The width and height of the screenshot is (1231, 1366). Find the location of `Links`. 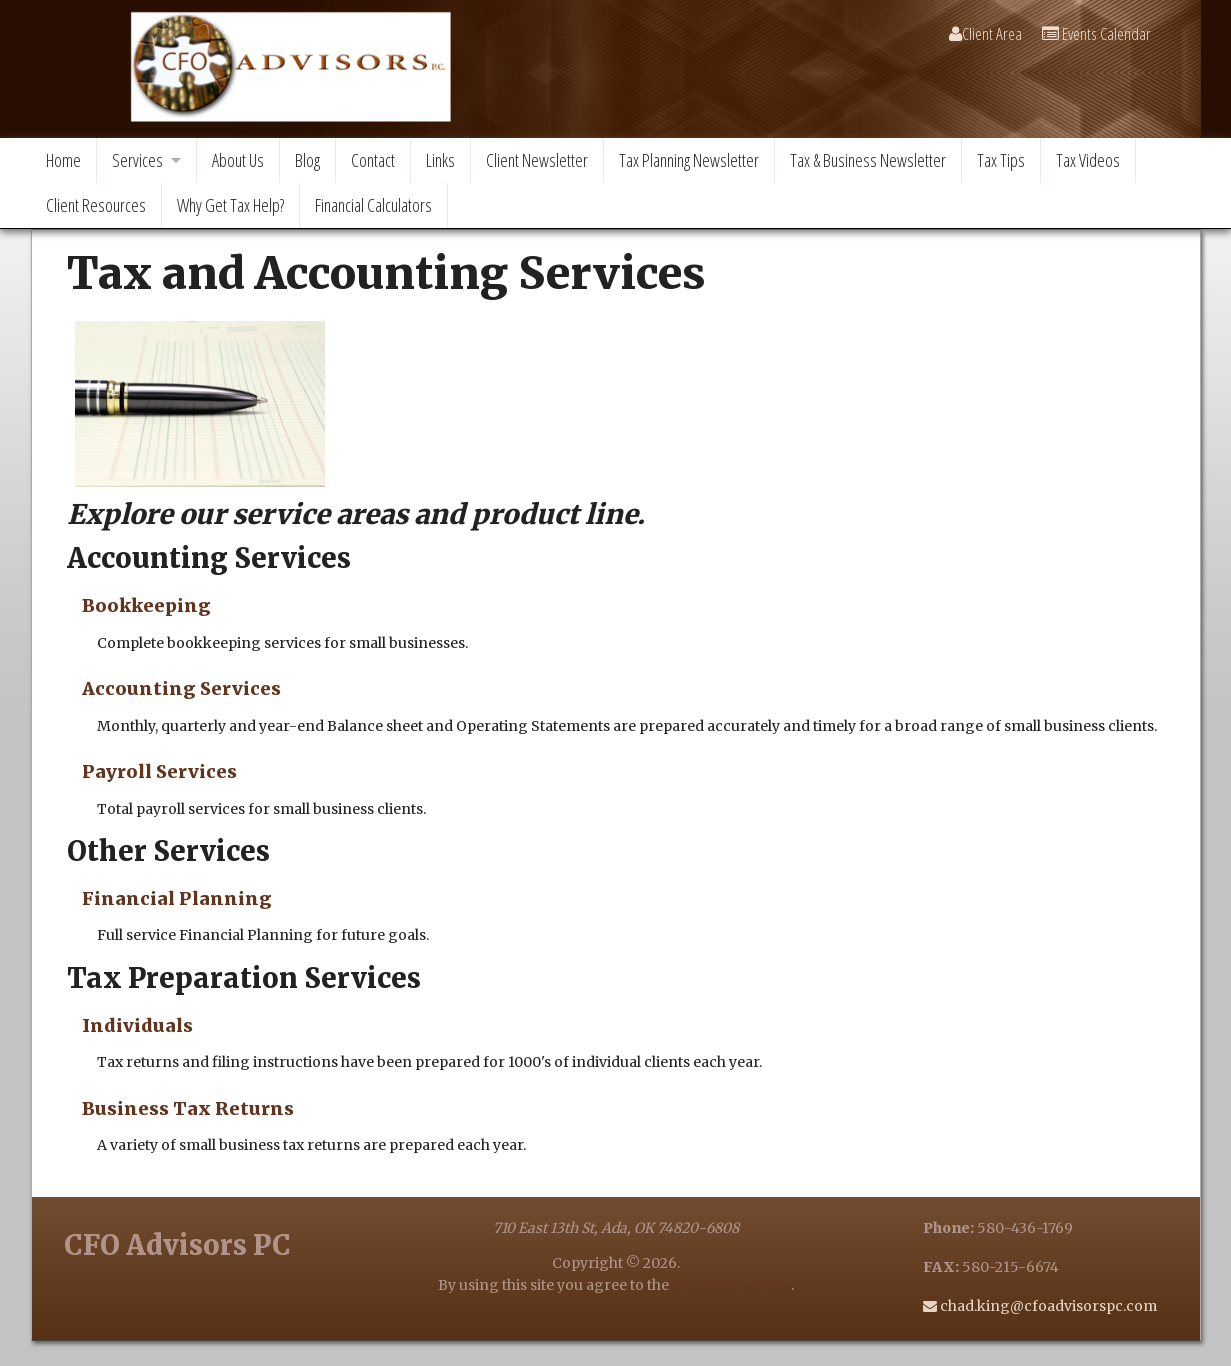

Links is located at coordinates (440, 160).